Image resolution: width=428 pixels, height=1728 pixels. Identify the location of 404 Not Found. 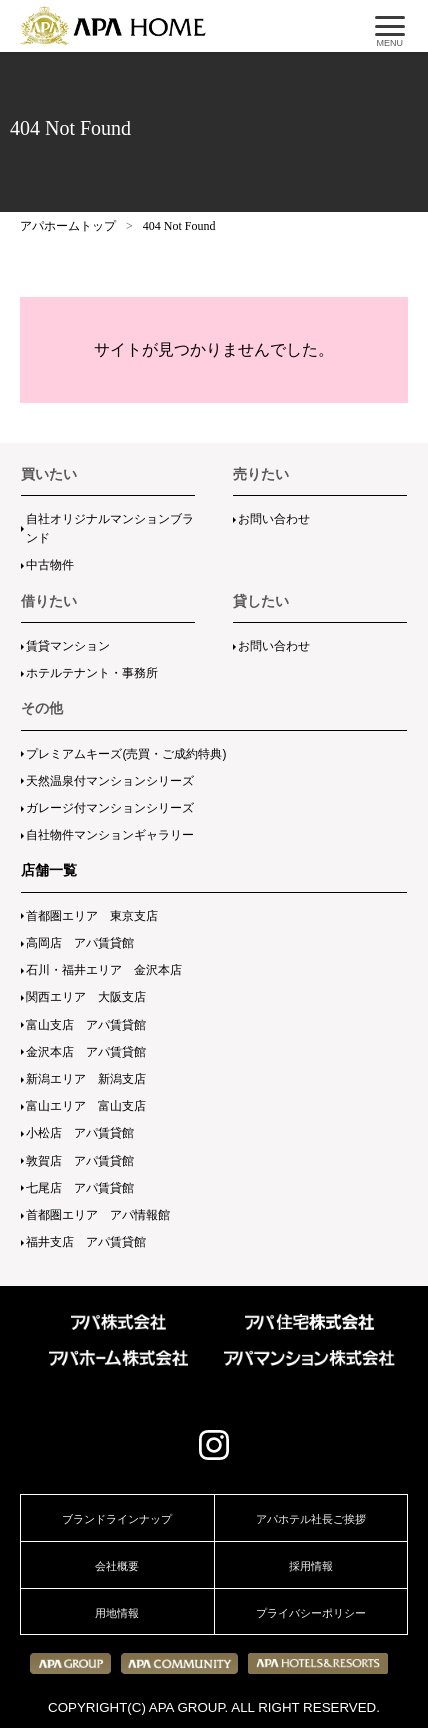
(179, 226).